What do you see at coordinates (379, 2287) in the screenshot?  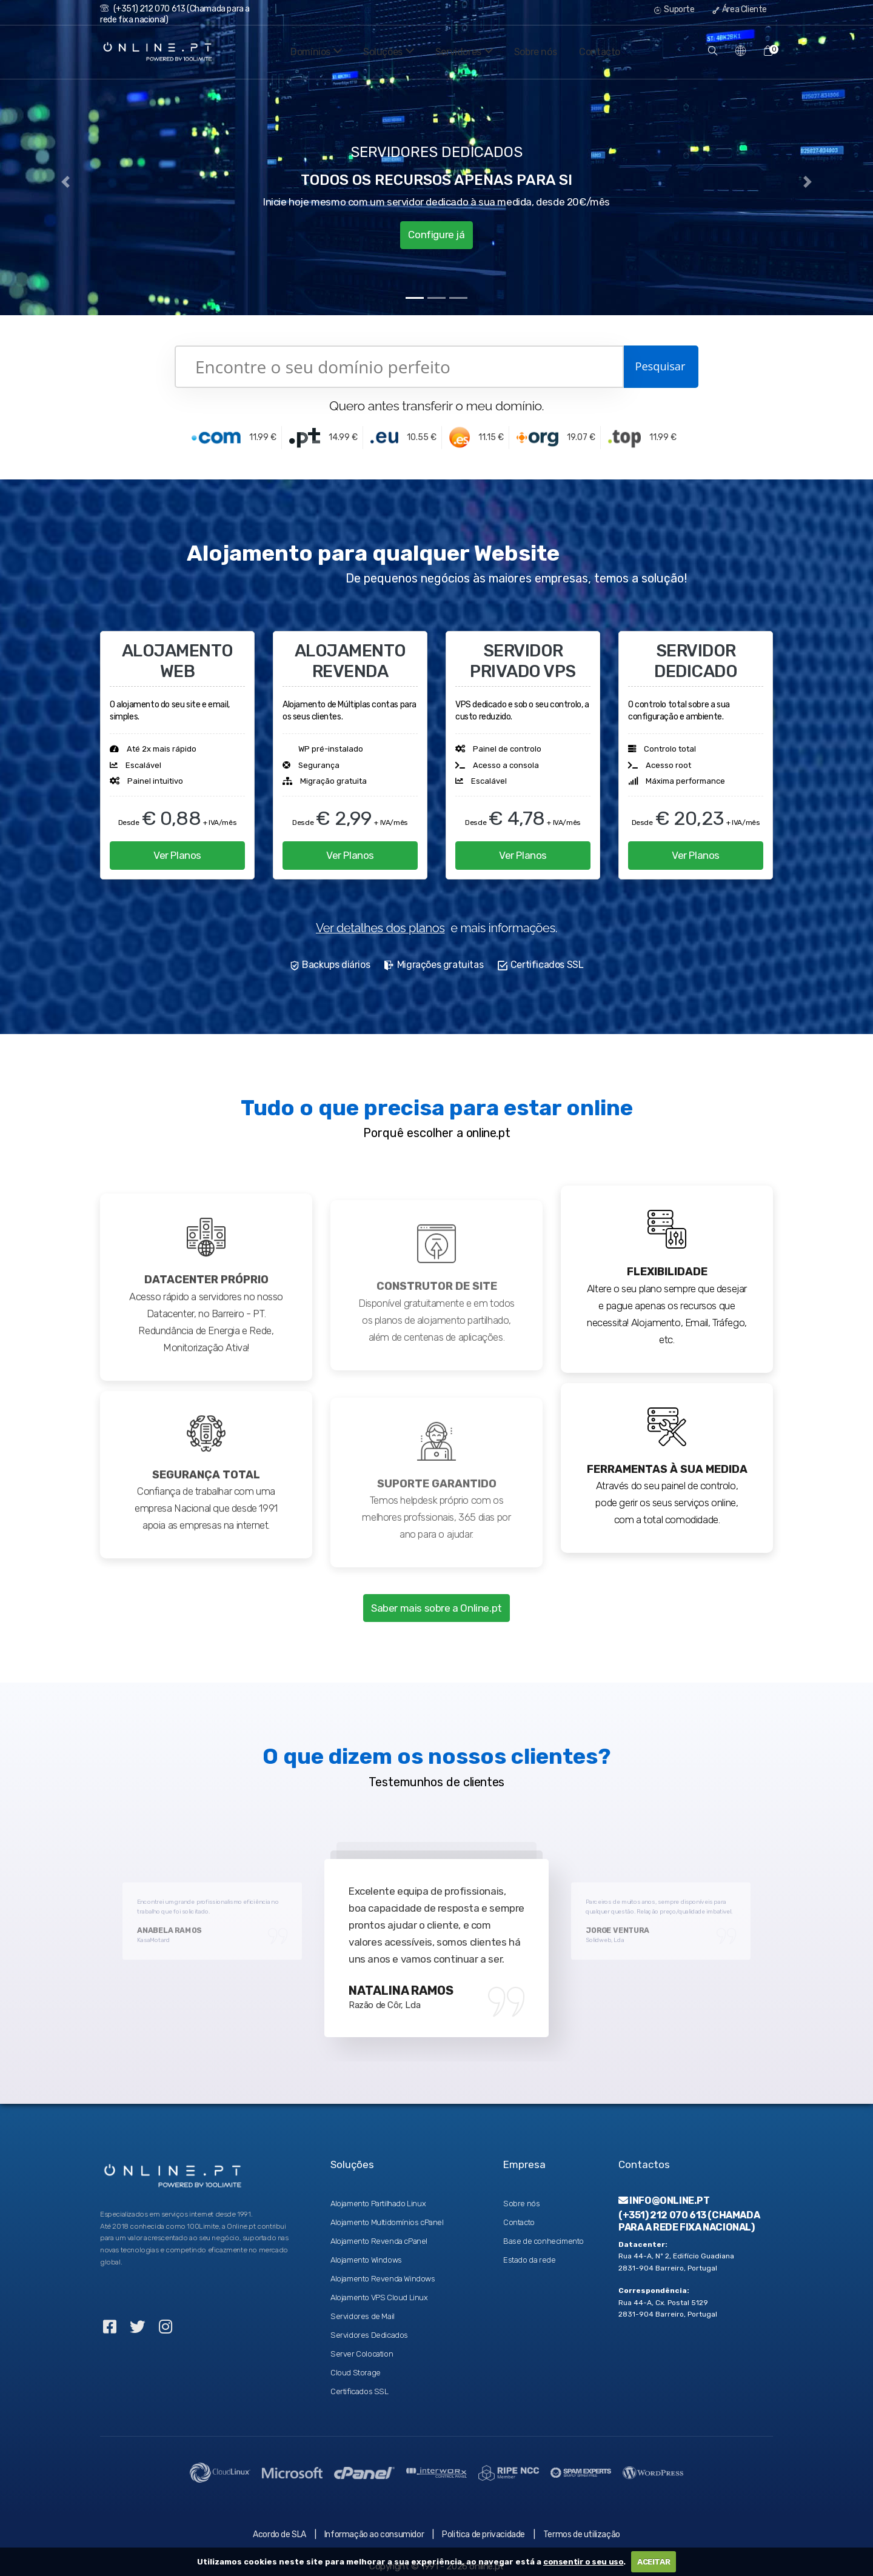 I see `Alojamento VPS Cloud Linux` at bounding box center [379, 2287].